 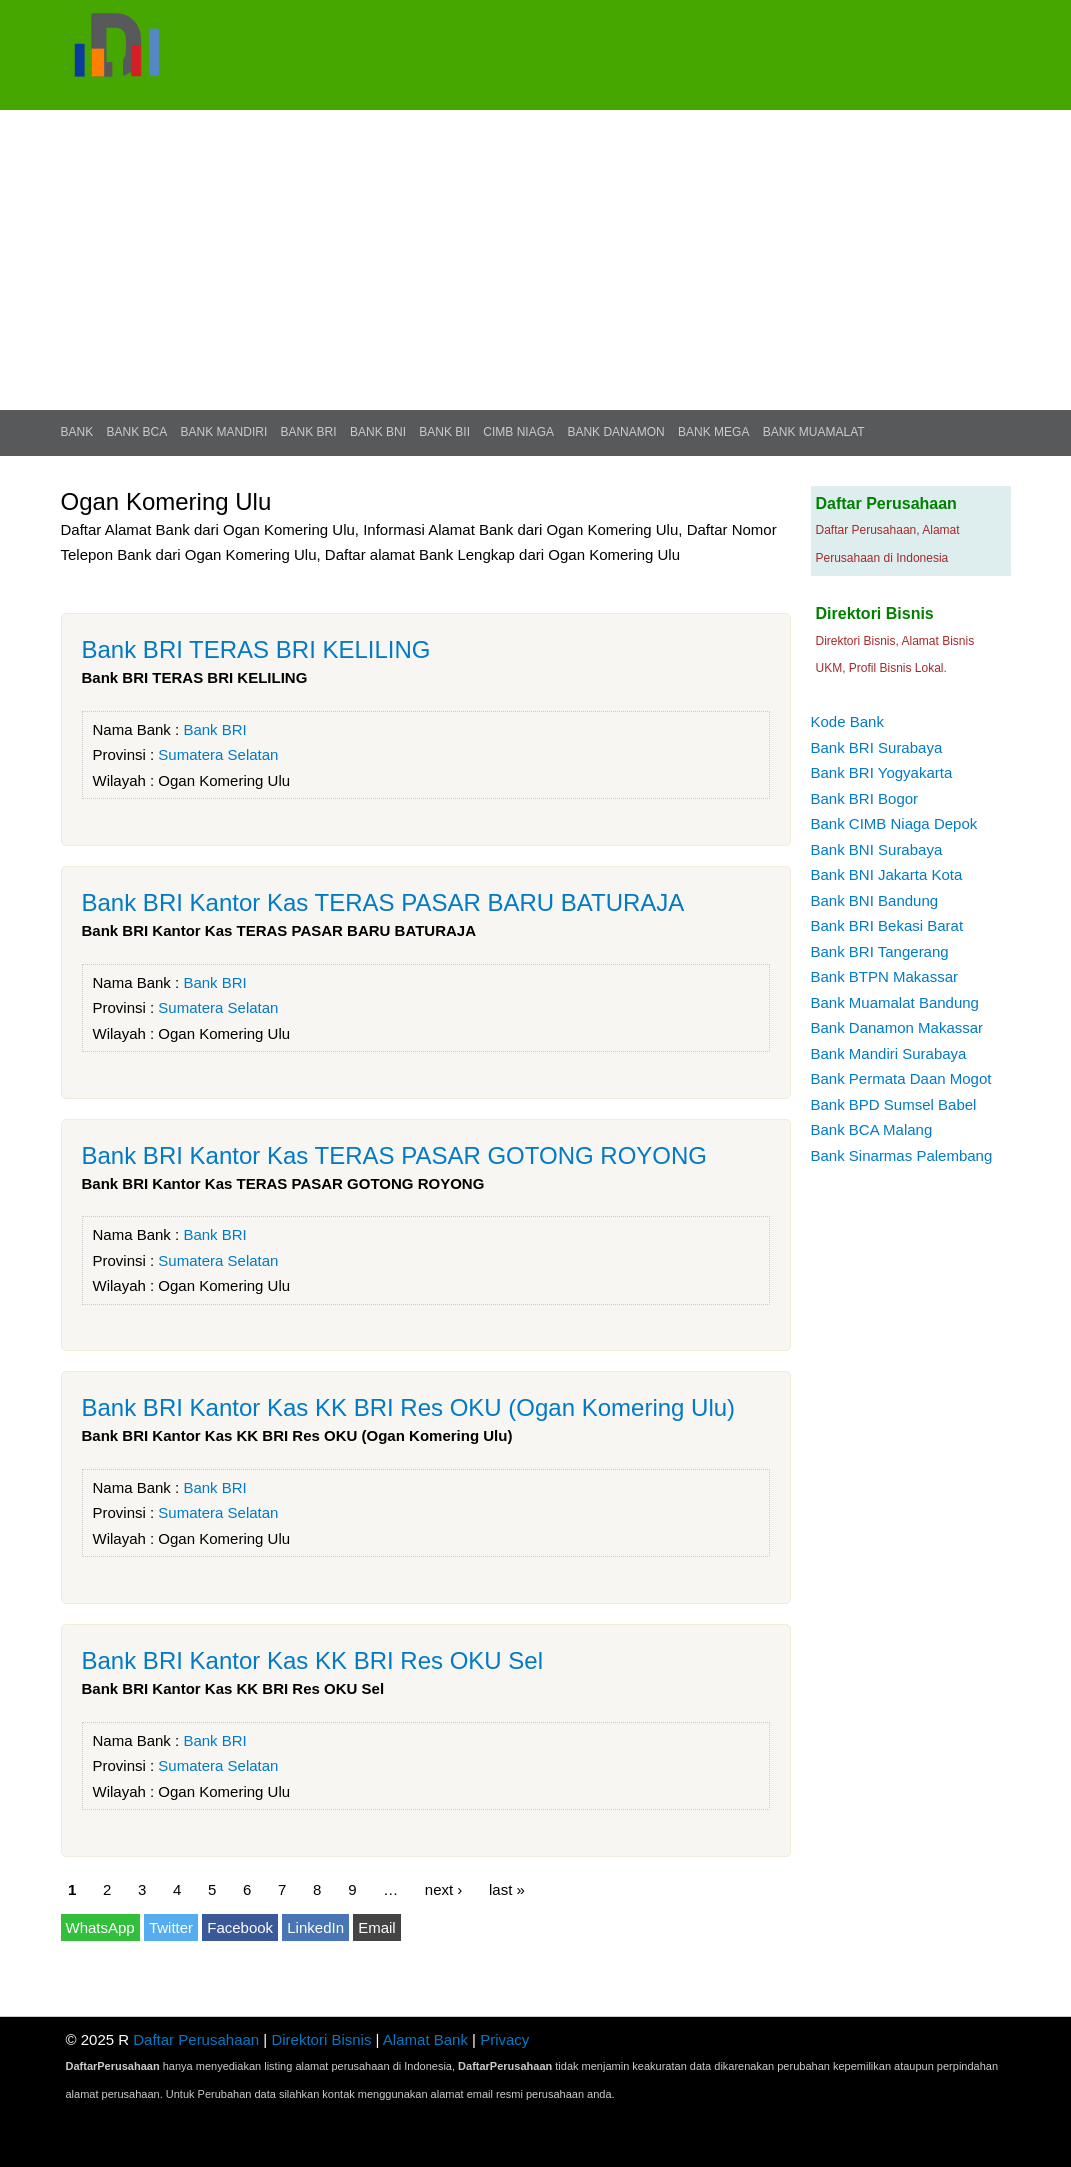 I want to click on Bank BRI Kantor Kas KK BRI Res OKU (Ogan Komering Ulu), so click(x=409, y=1407).